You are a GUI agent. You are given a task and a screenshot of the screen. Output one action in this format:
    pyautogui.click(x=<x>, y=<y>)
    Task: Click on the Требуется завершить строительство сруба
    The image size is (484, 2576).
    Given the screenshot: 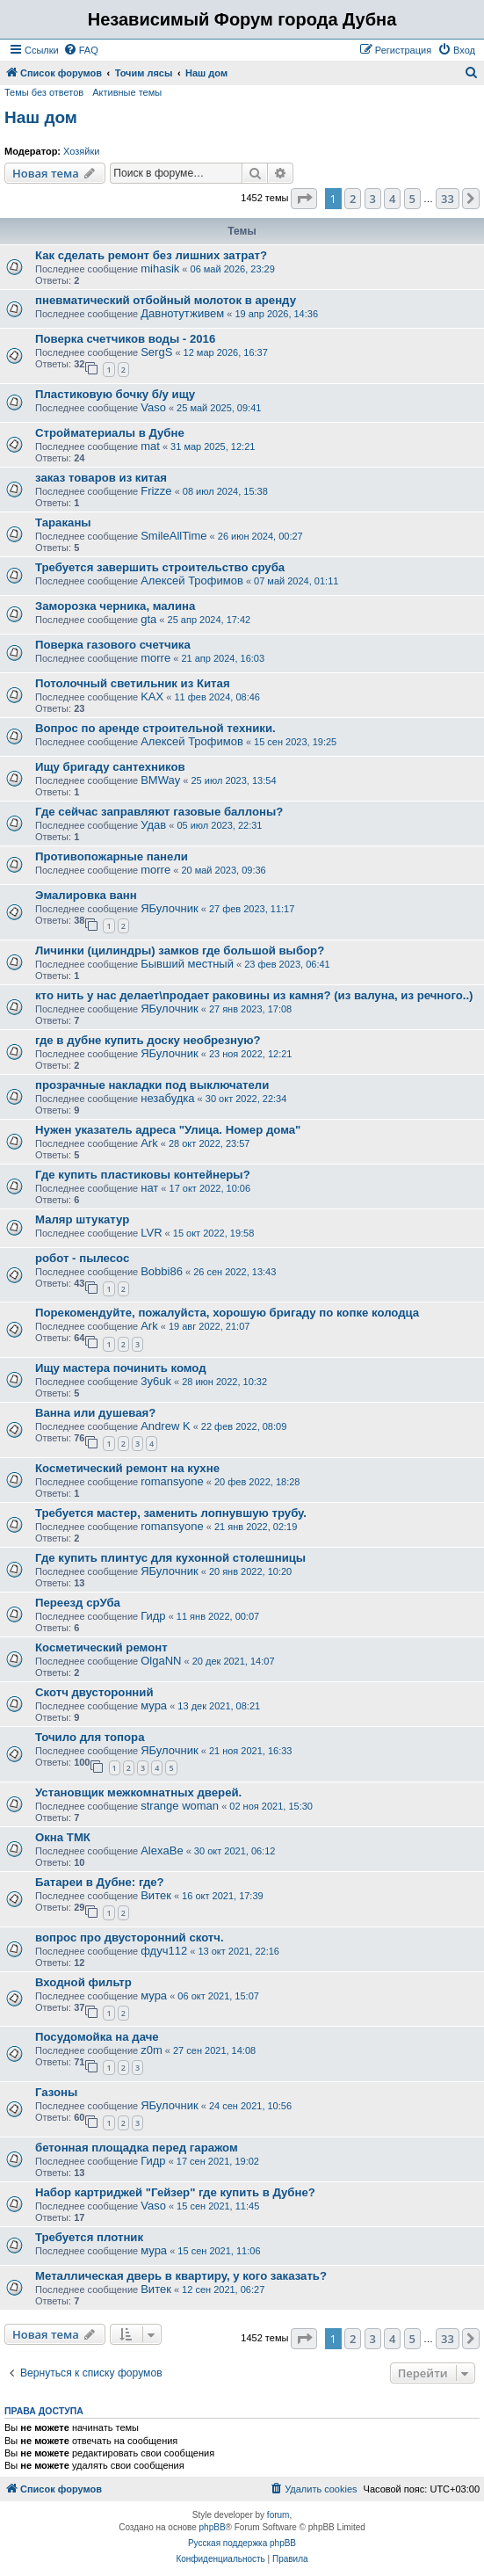 What is the action you would take?
    pyautogui.click(x=160, y=567)
    